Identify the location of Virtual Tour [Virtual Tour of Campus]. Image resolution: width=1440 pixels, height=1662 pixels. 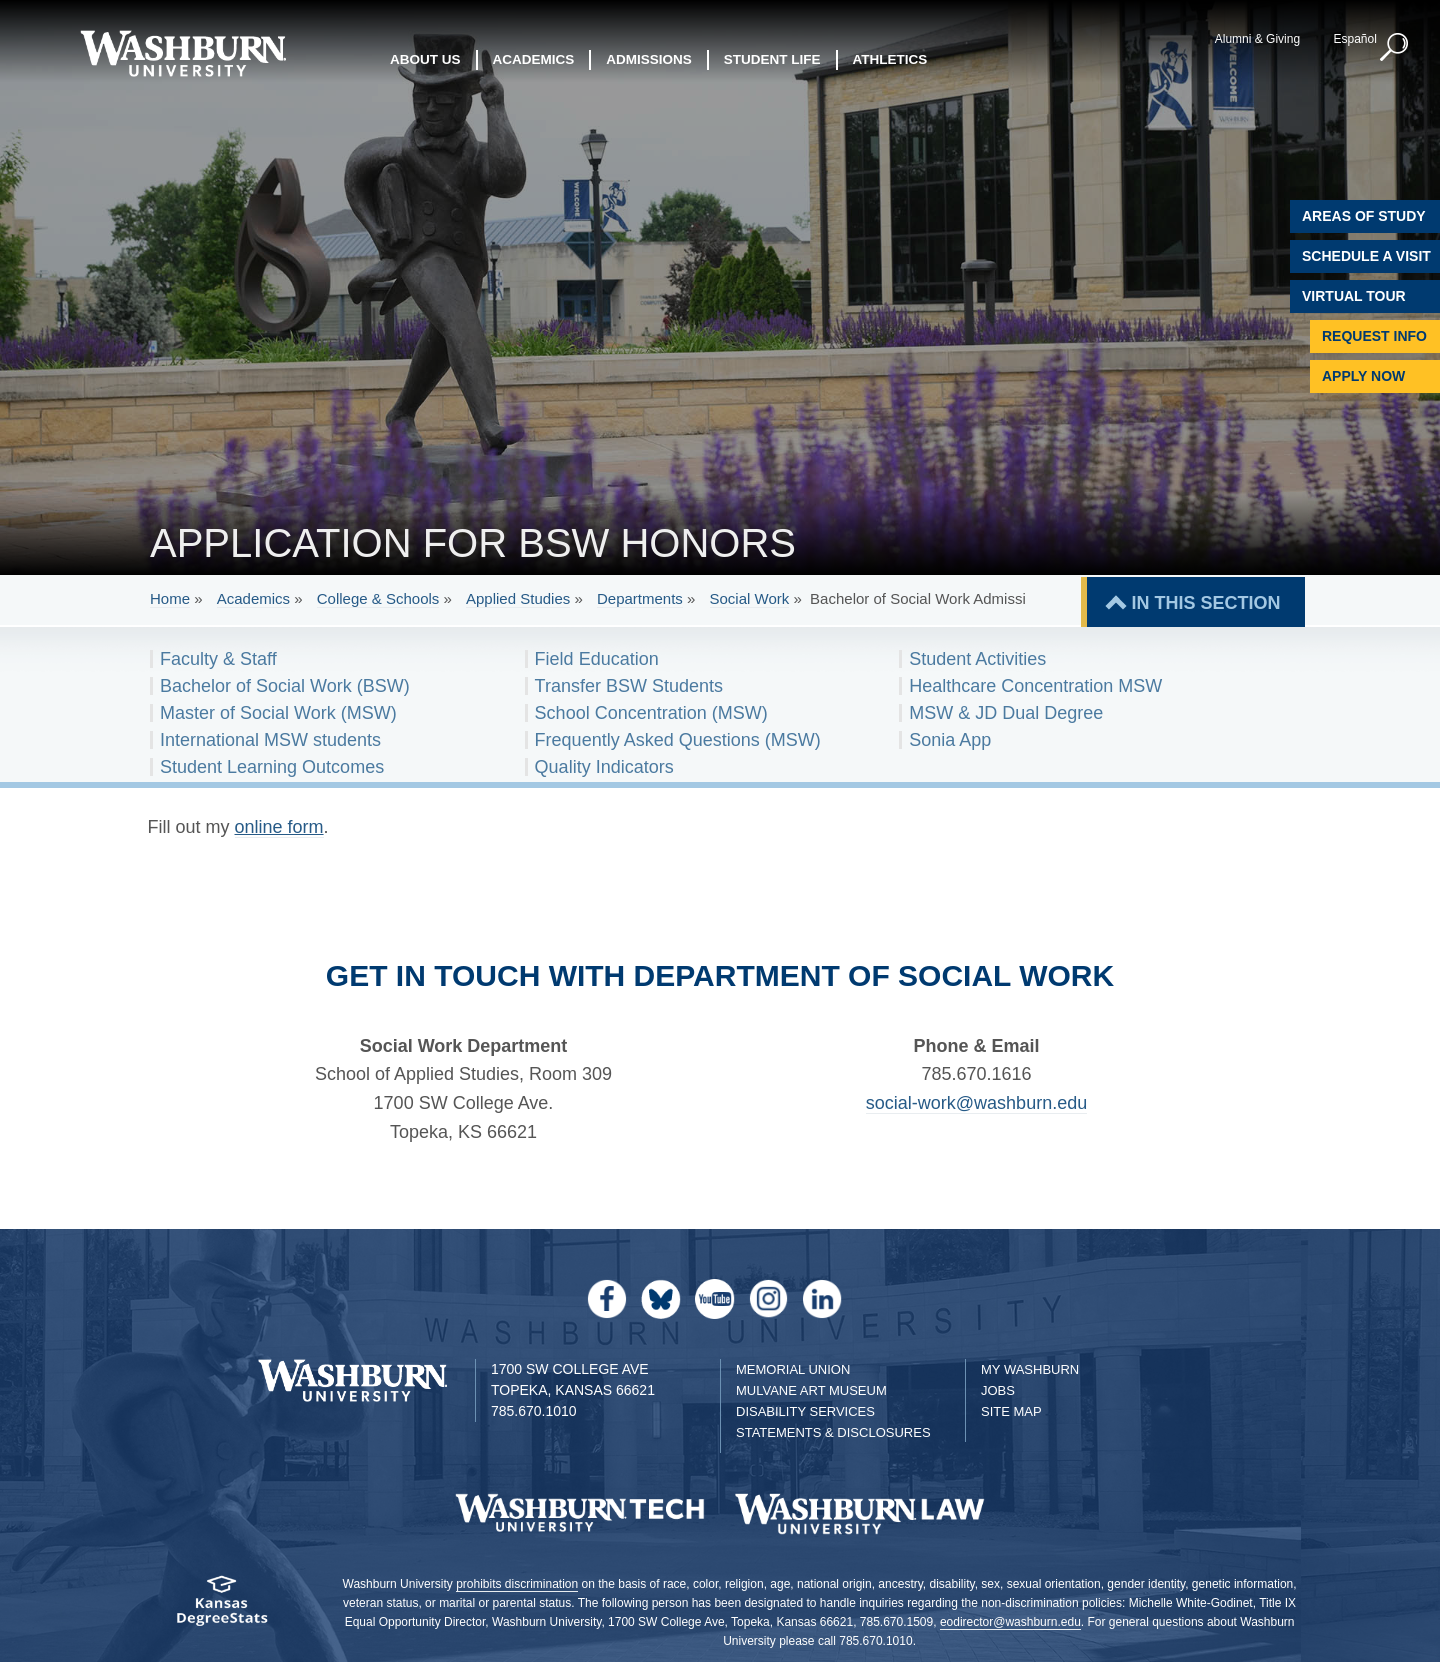
(1354, 296).